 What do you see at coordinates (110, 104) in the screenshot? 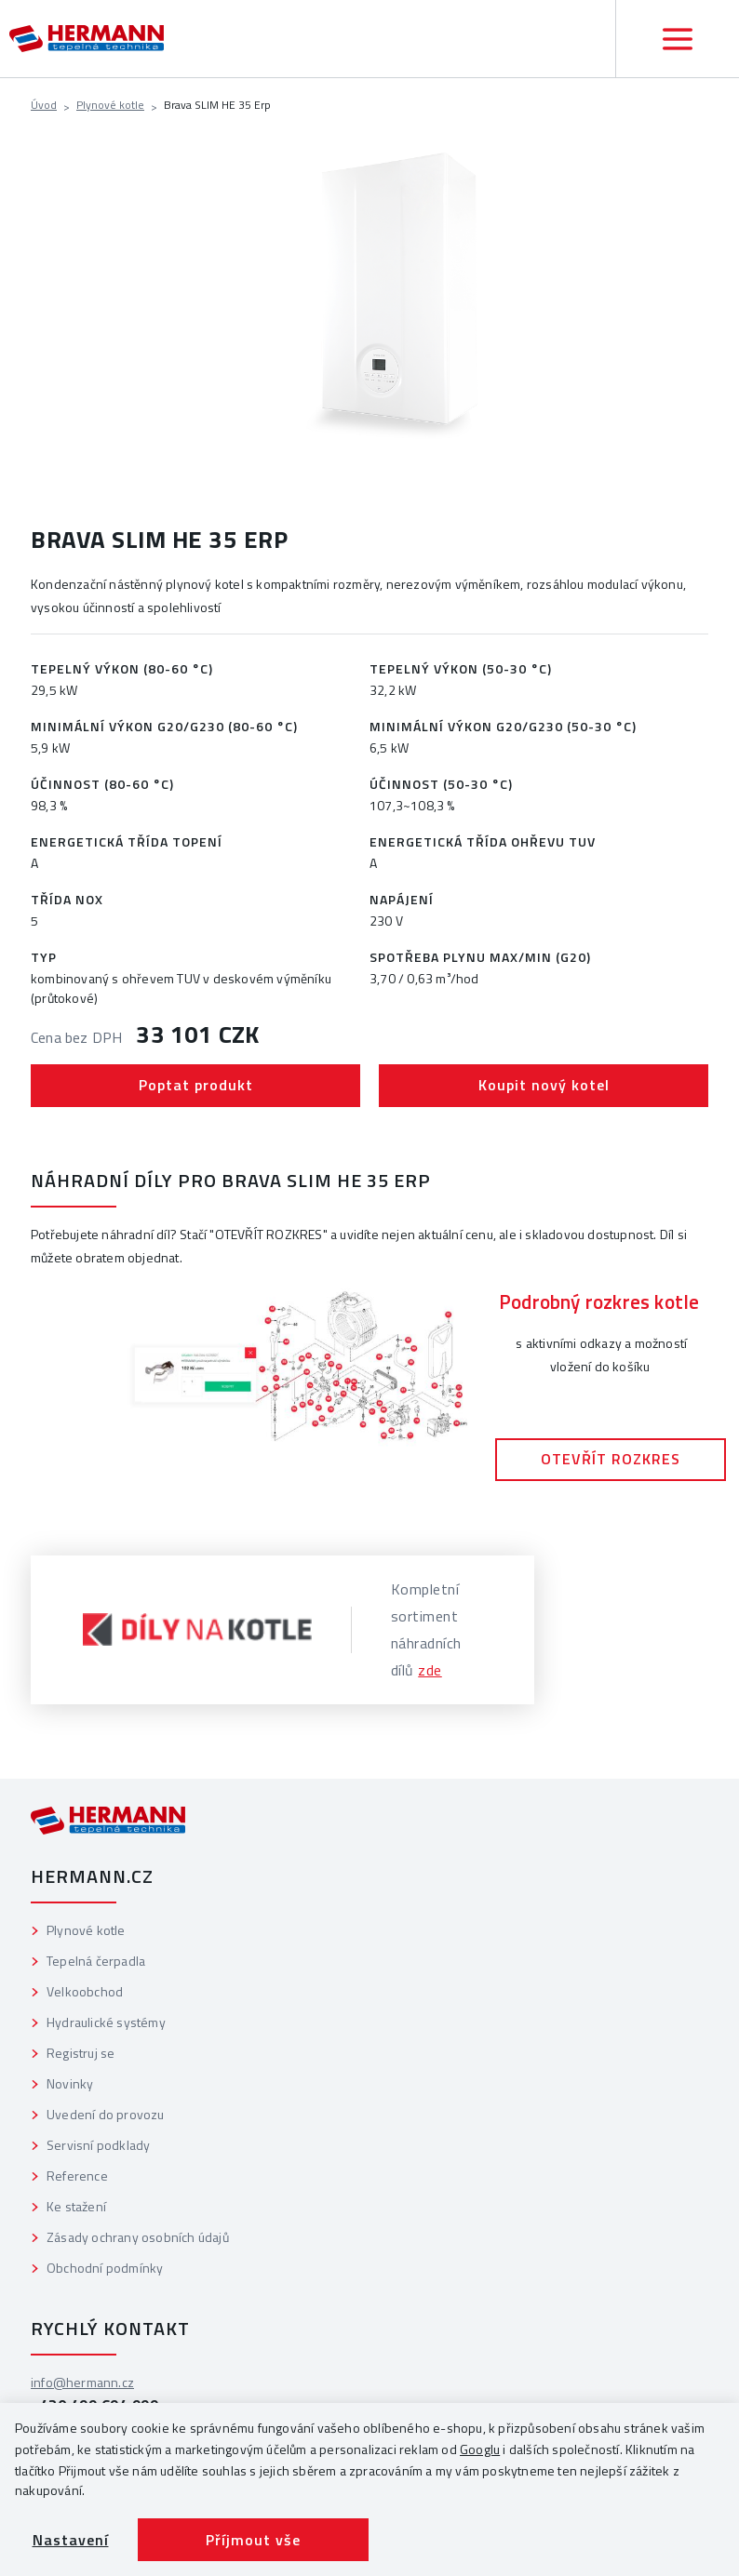
I see `Plynové kotle` at bounding box center [110, 104].